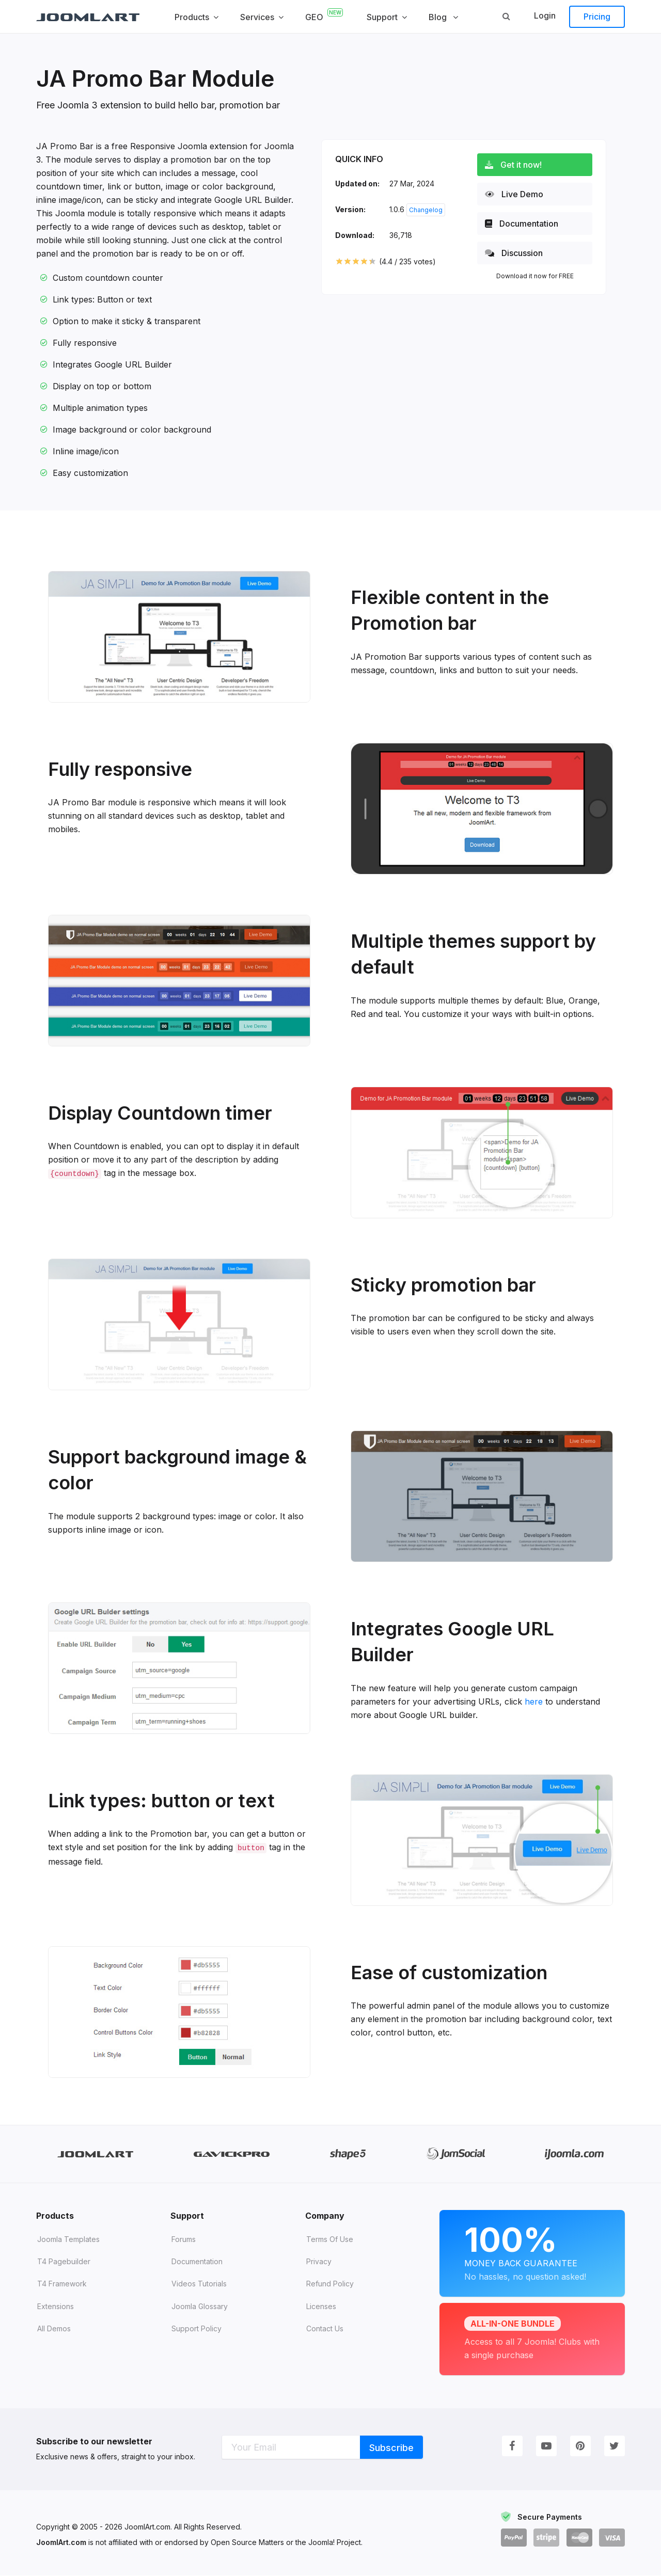 Image resolution: width=661 pixels, height=2576 pixels. I want to click on T4 Pagebuilder, so click(63, 2261).